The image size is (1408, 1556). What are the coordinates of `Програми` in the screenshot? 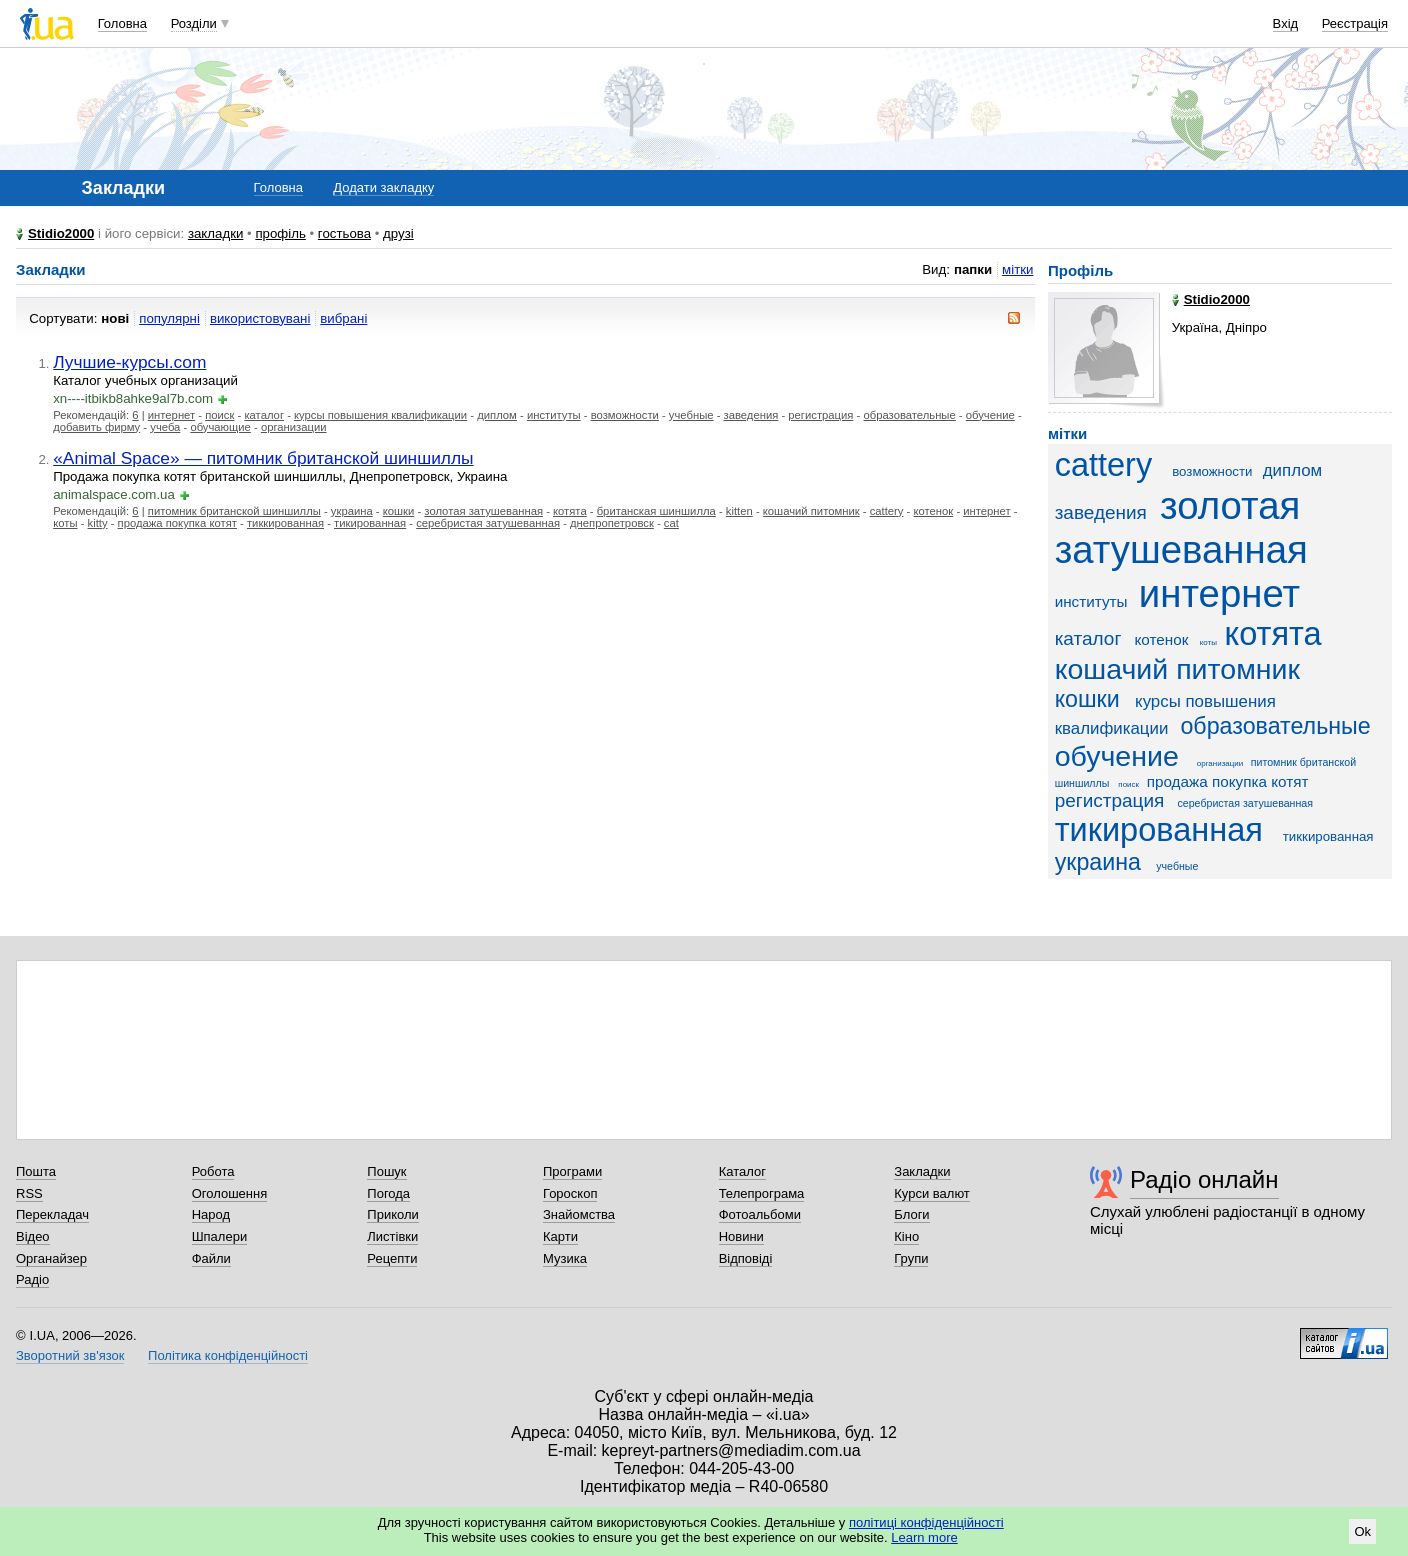 It's located at (572, 1171).